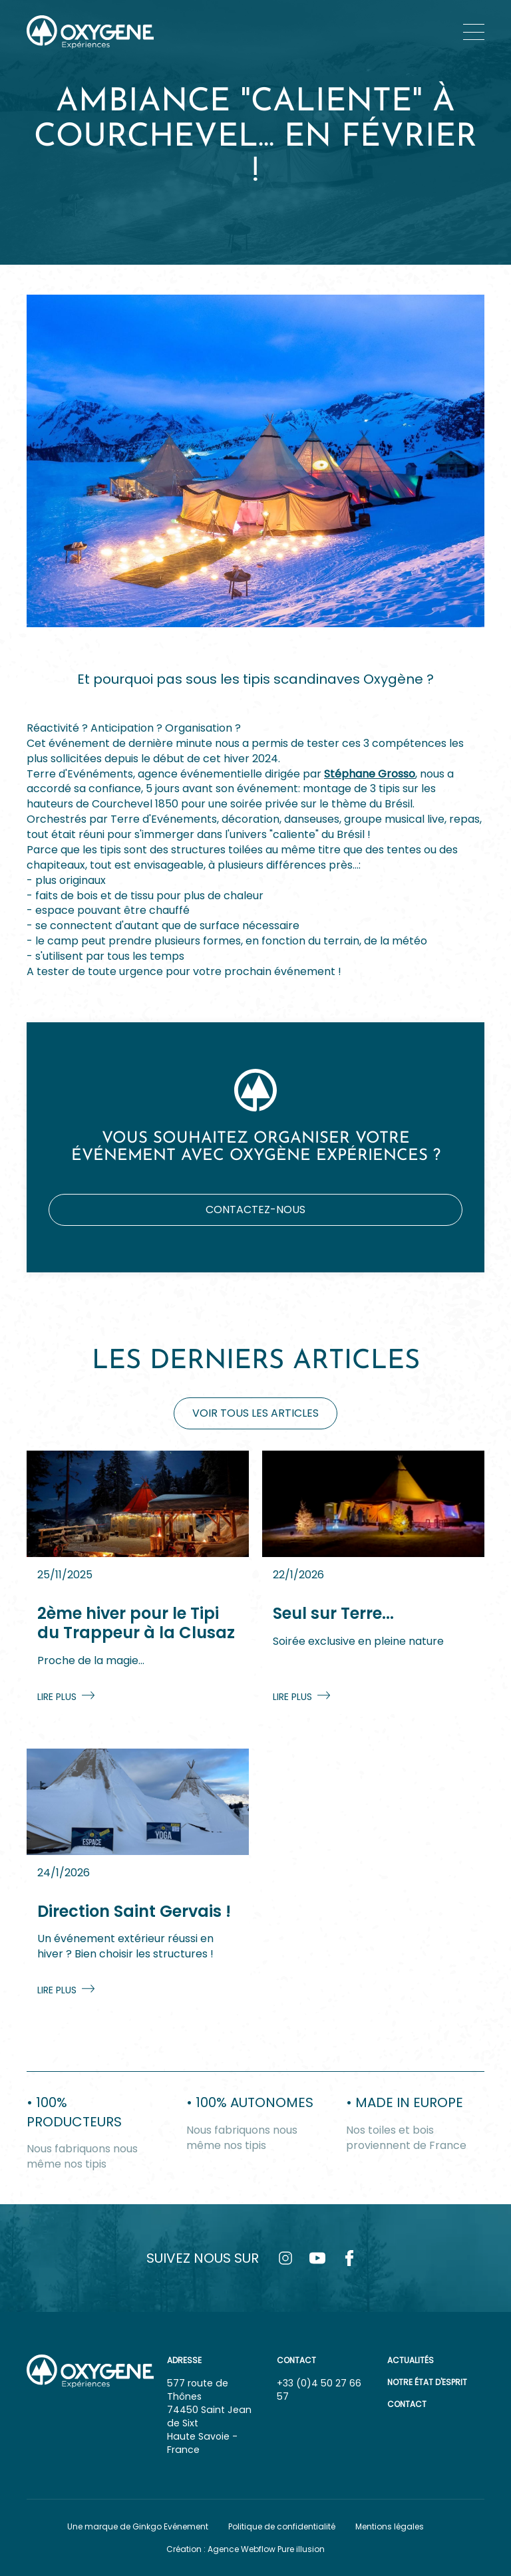 Image resolution: width=511 pixels, height=2576 pixels. What do you see at coordinates (473, 31) in the screenshot?
I see `[button]` at bounding box center [473, 31].